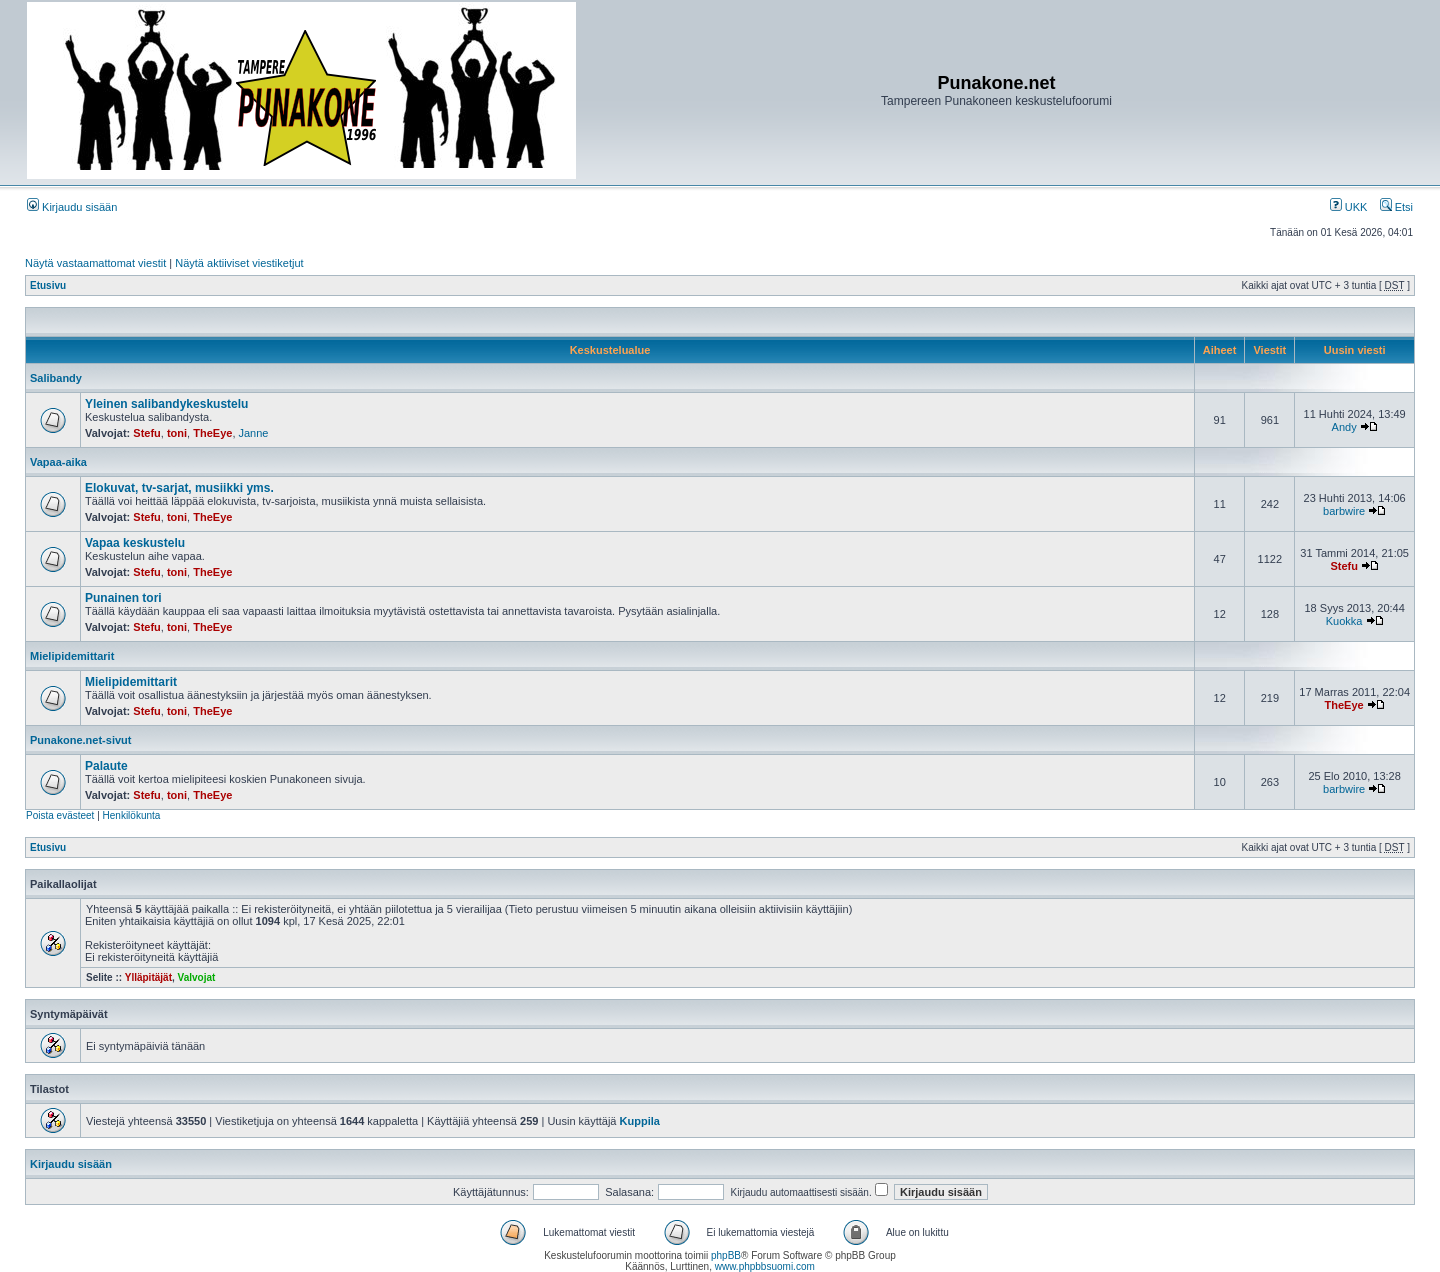  What do you see at coordinates (148, 977) in the screenshot?
I see `Ylläpitäjät` at bounding box center [148, 977].